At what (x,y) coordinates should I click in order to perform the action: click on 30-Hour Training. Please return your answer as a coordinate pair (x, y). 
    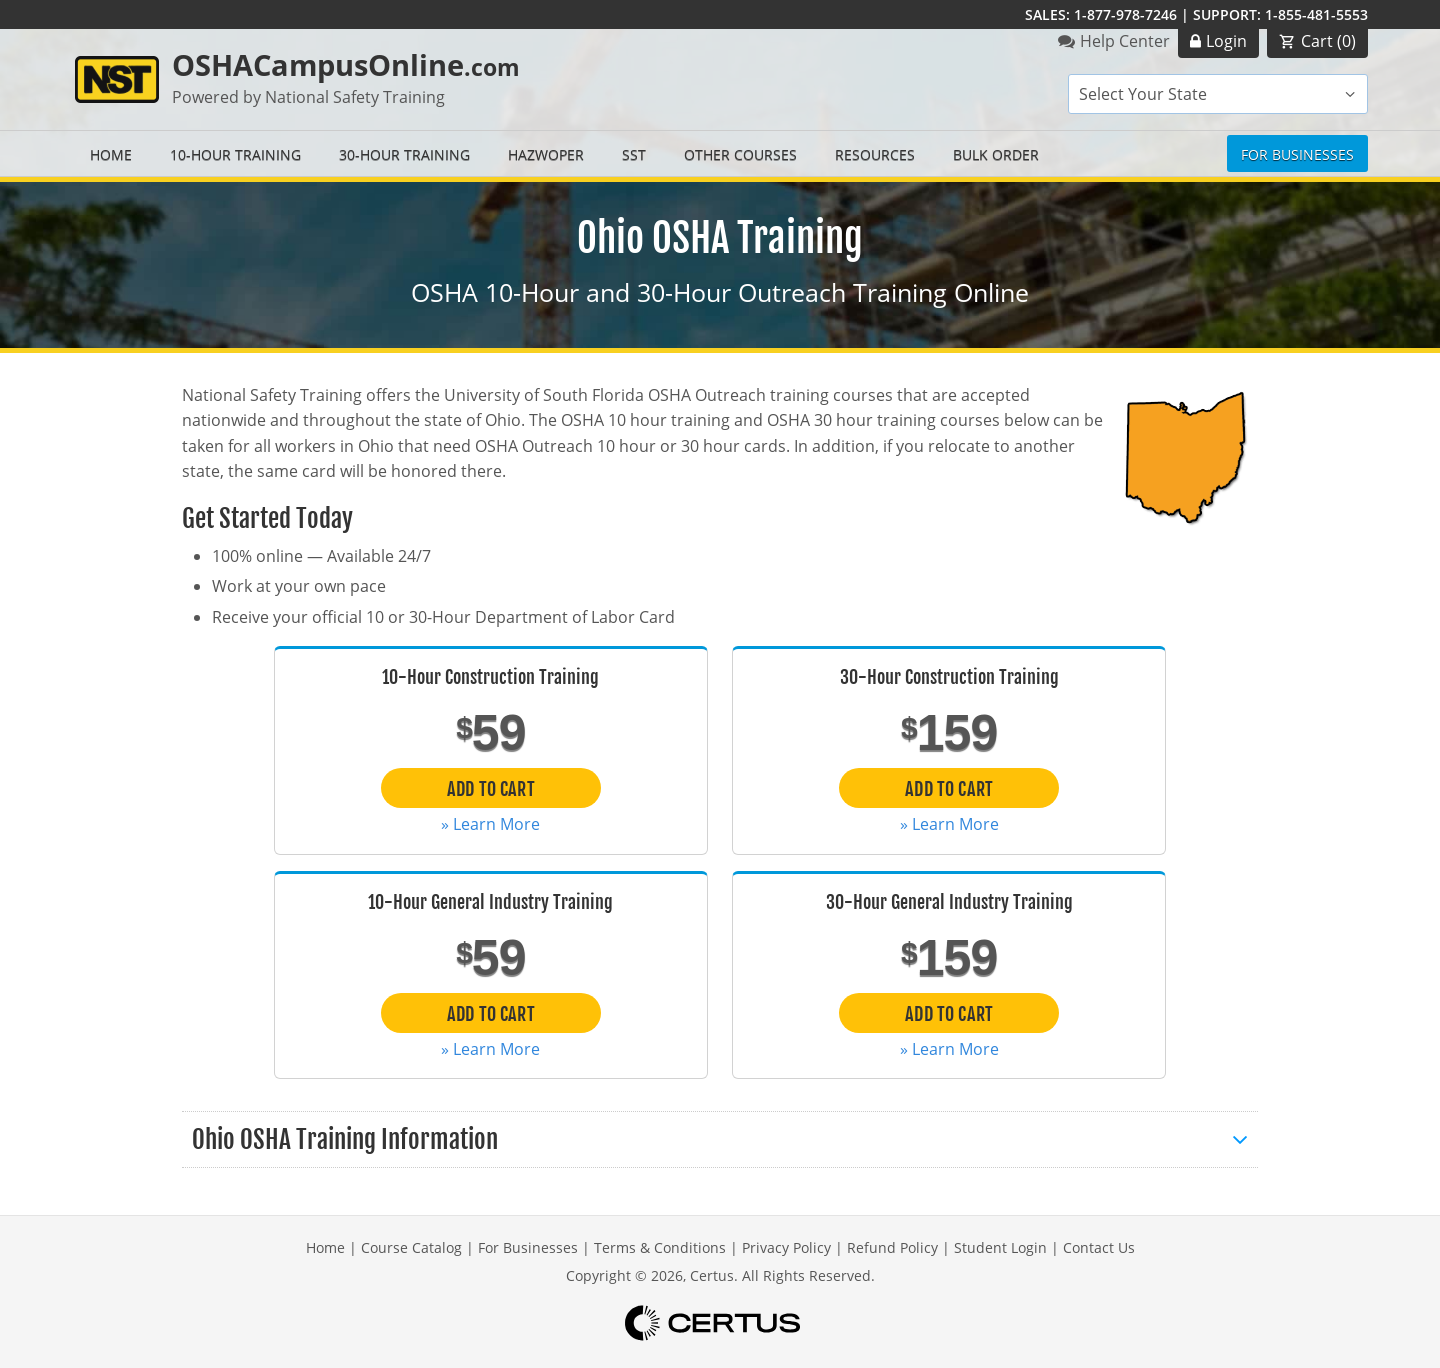
    Looking at the image, I should click on (404, 154).